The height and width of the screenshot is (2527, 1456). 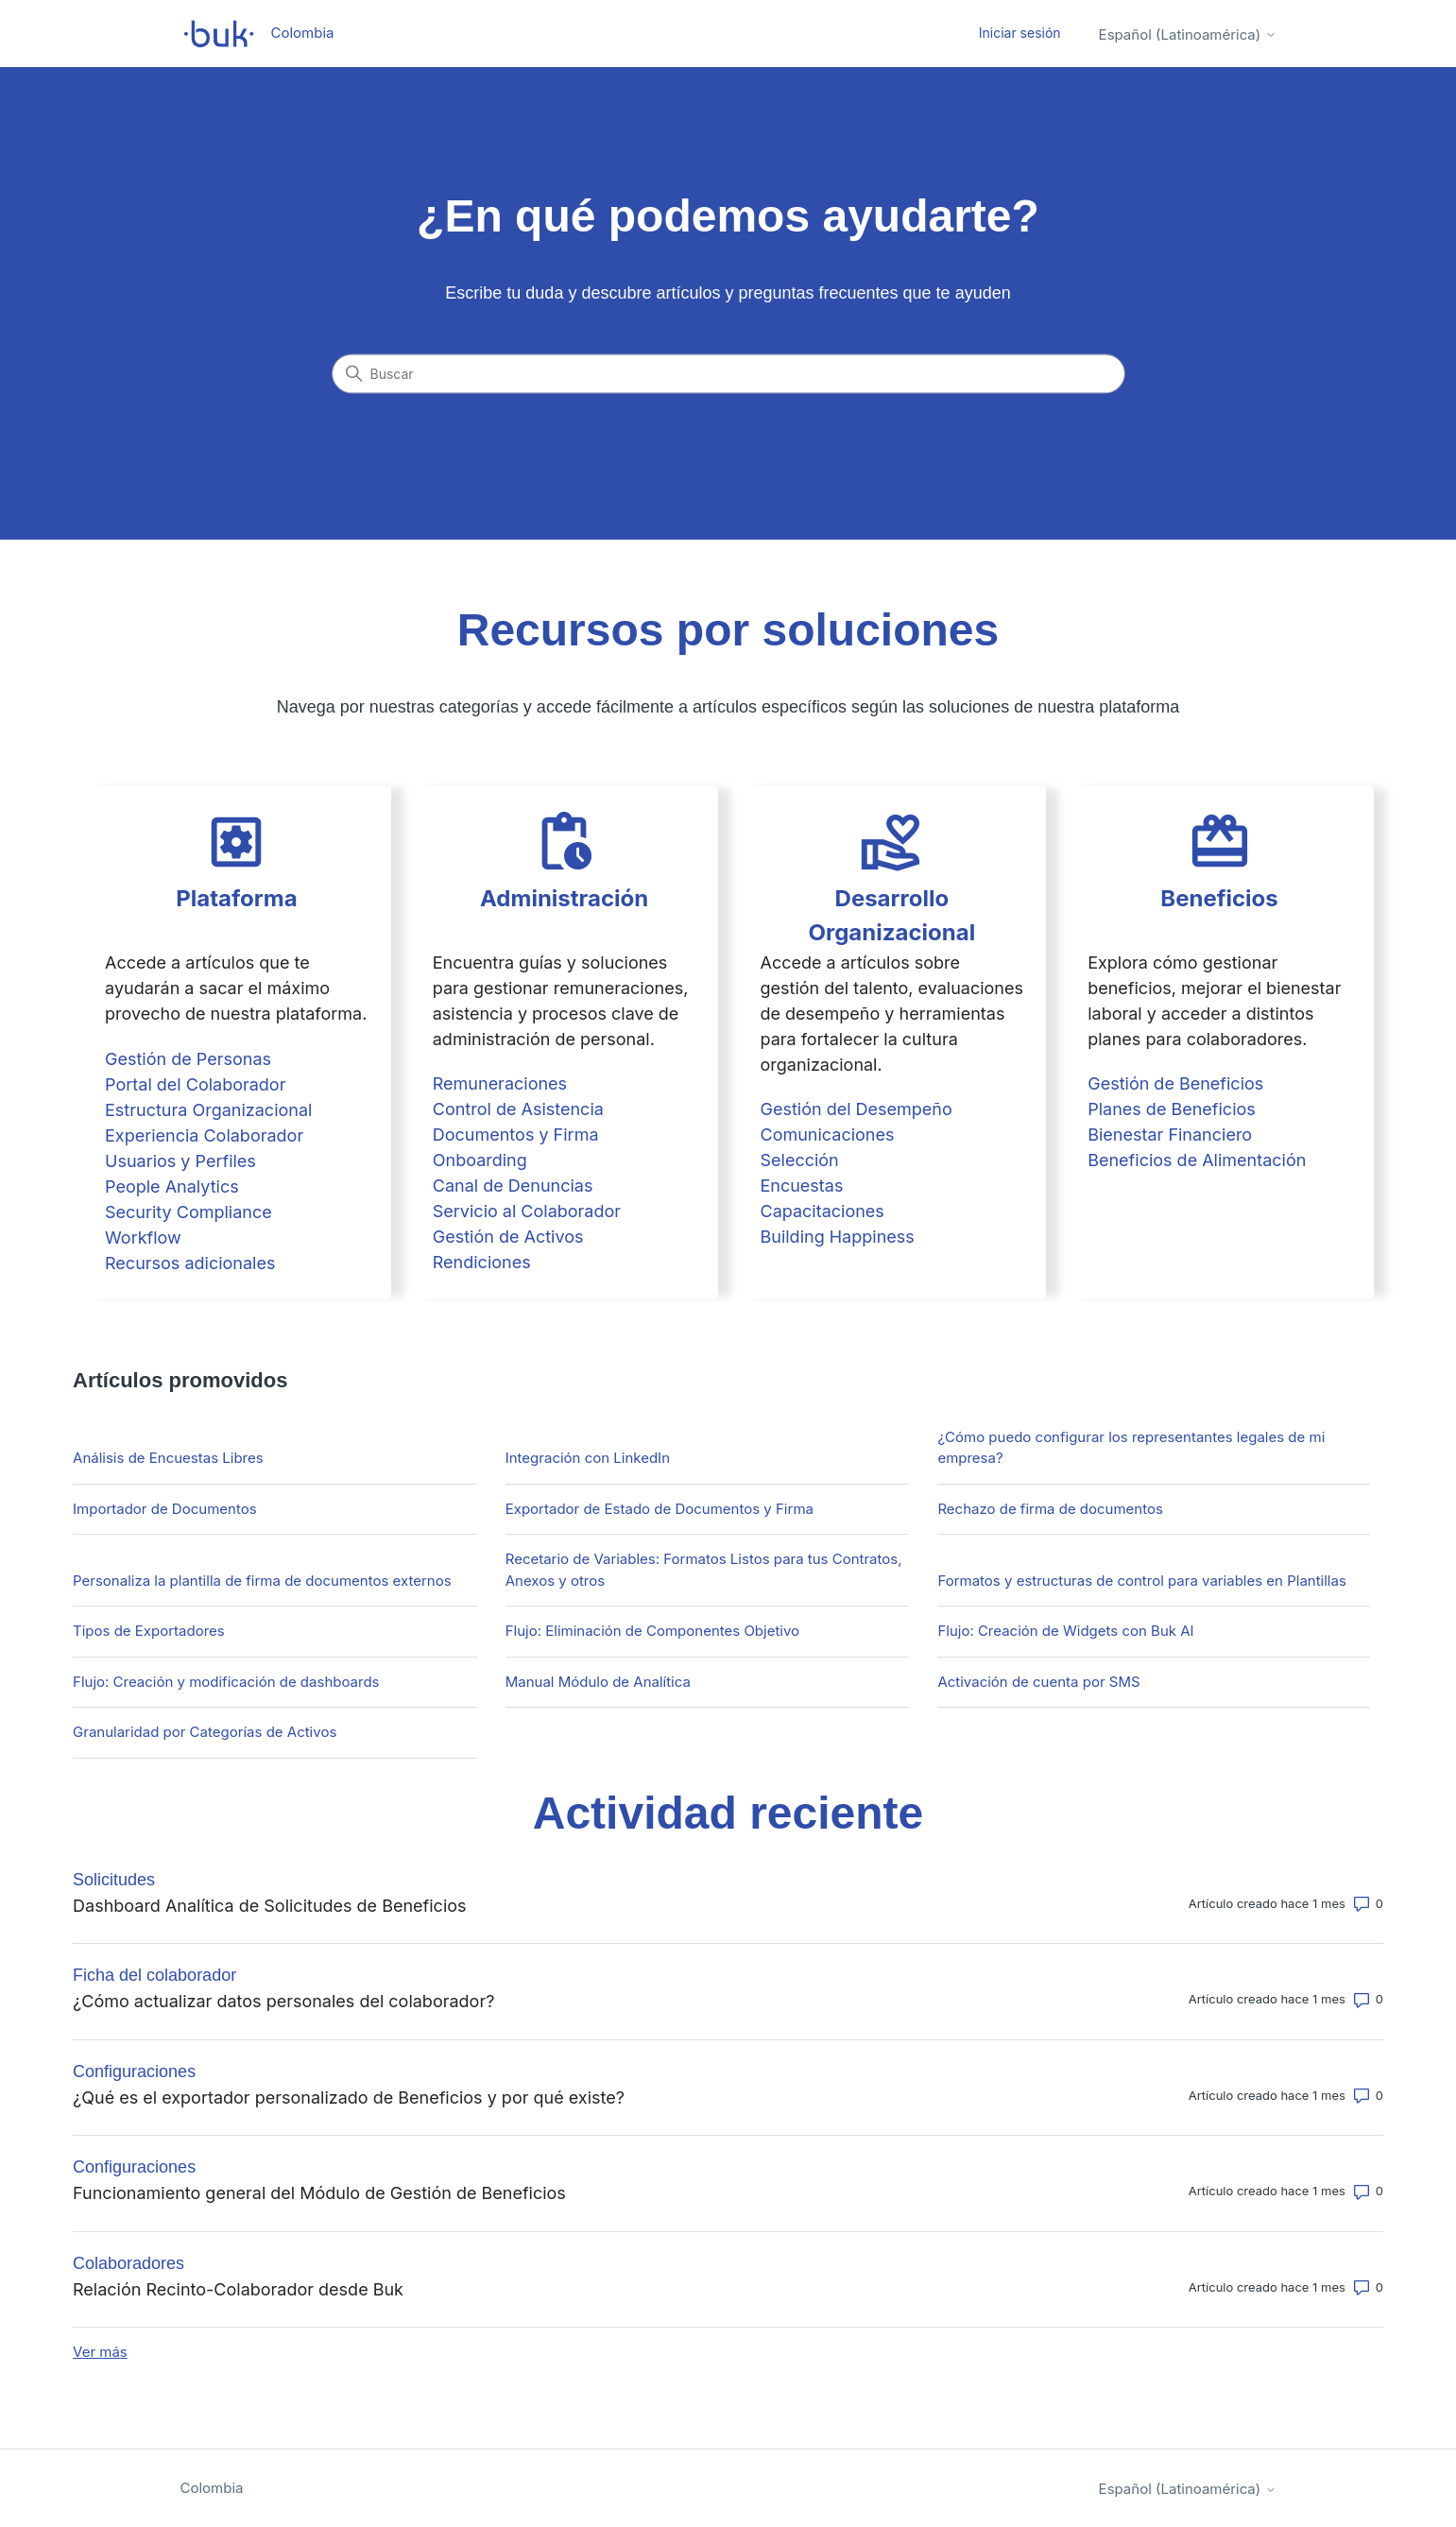 I want to click on Personaliza la plantilla de firma de documentos externos, so click(x=262, y=1581).